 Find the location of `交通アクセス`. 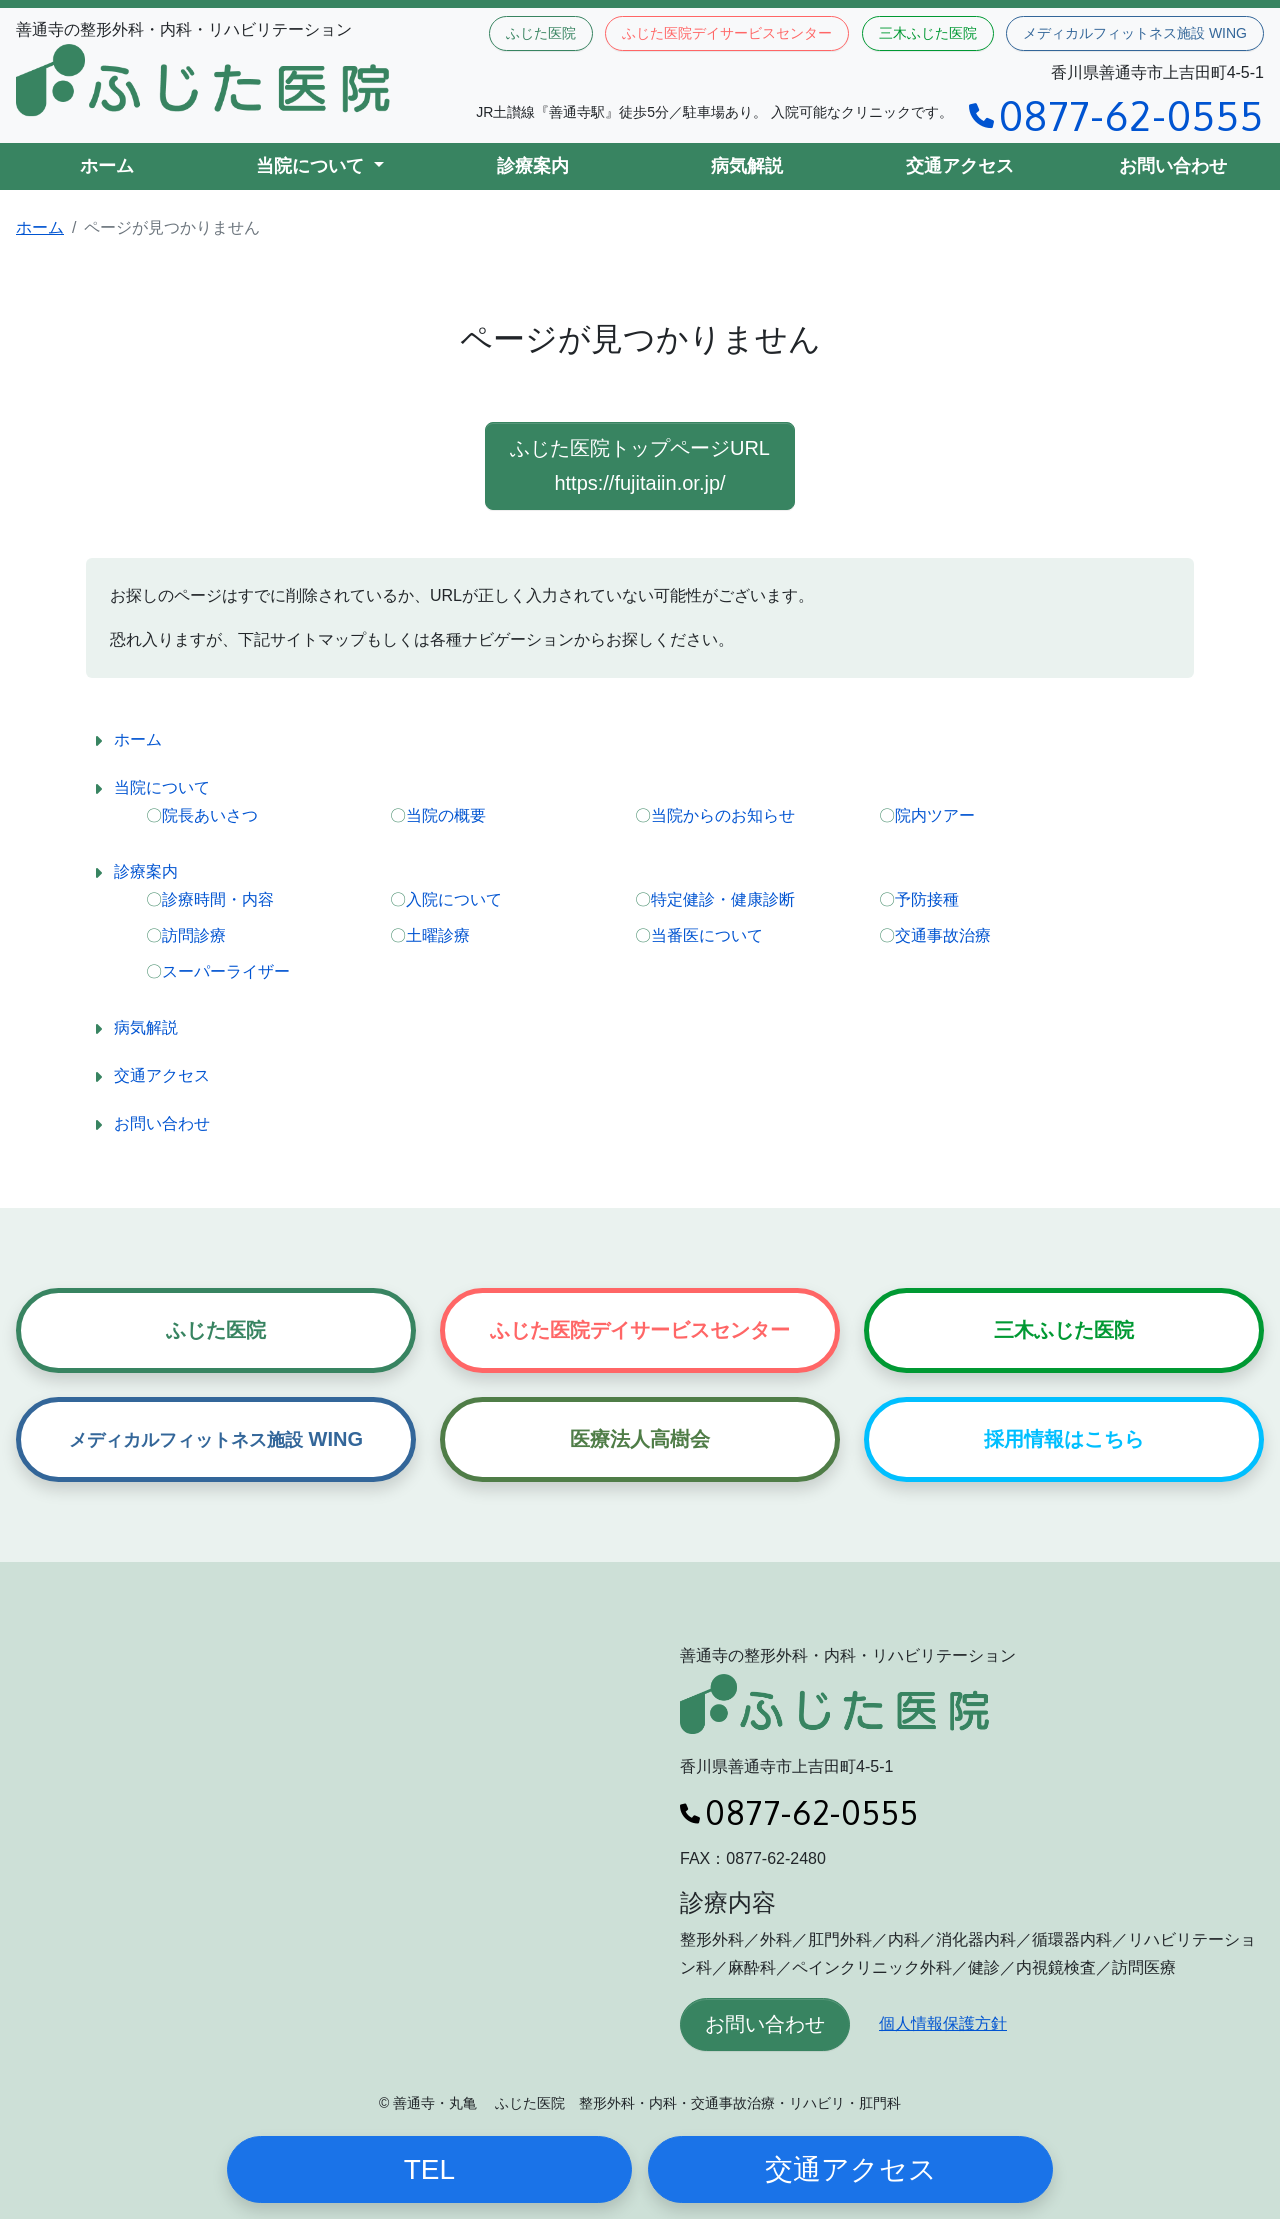

交通アクセス is located at coordinates (960, 166).